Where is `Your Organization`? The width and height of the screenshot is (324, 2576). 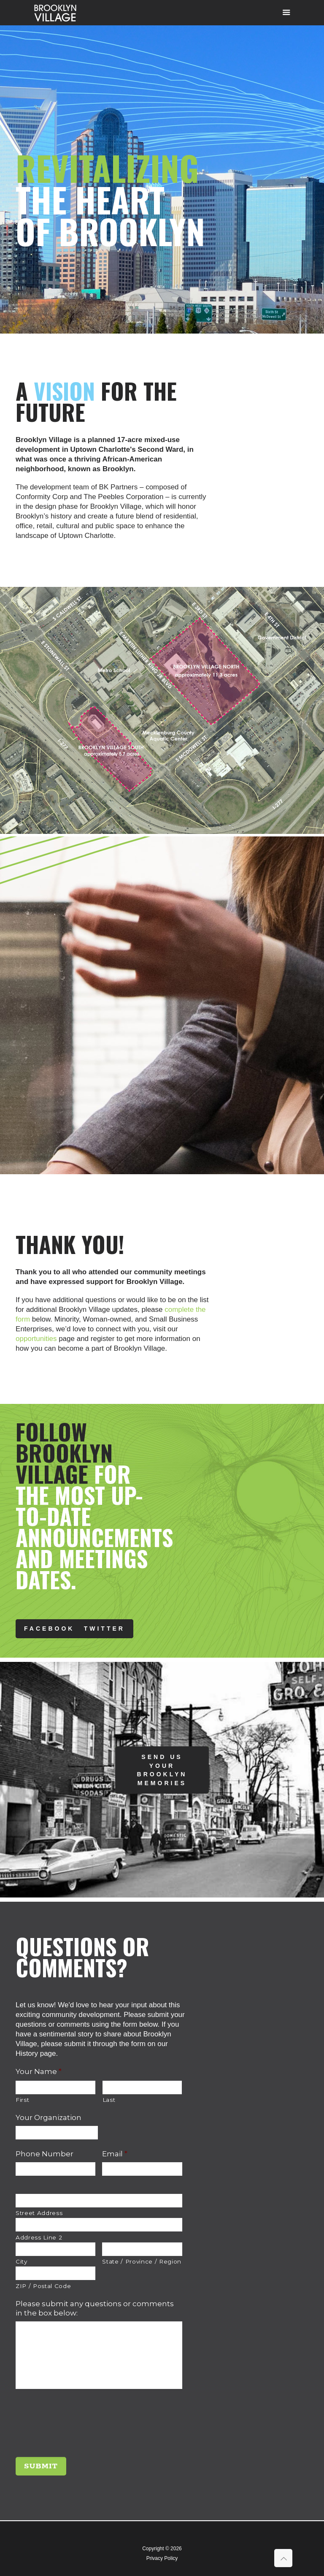
Your Organization is located at coordinates (48, 2117).